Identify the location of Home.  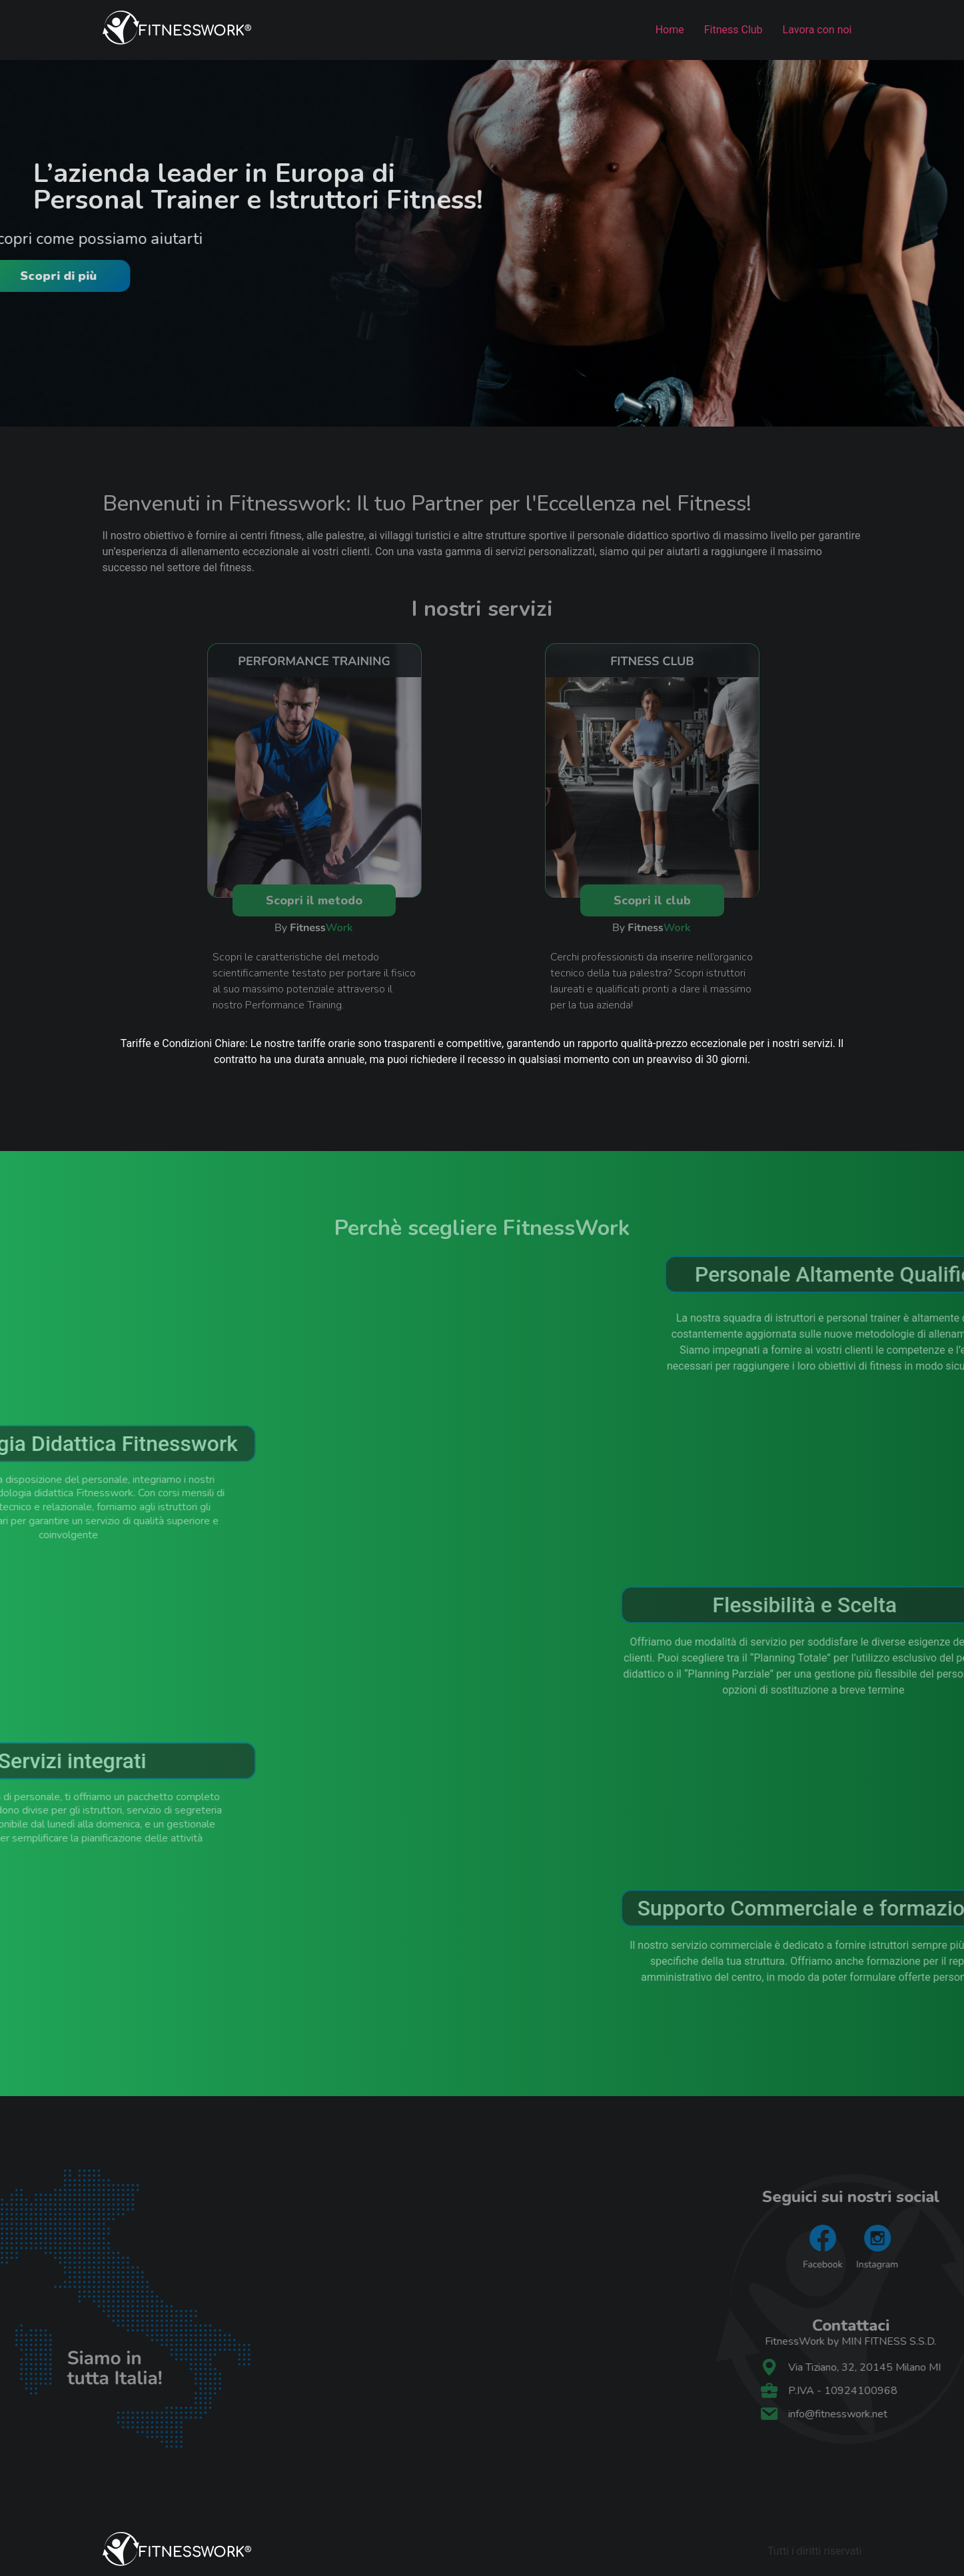
(670, 29).